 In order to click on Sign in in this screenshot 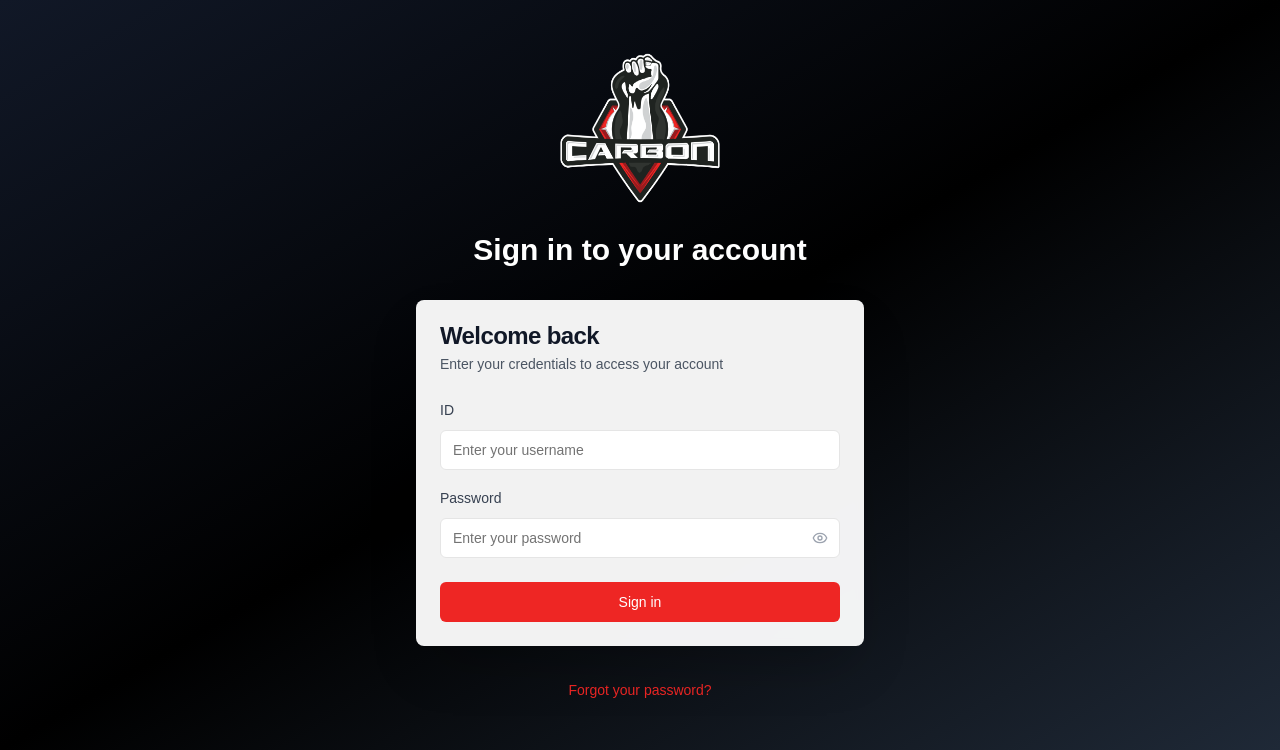, I will do `click(640, 602)`.